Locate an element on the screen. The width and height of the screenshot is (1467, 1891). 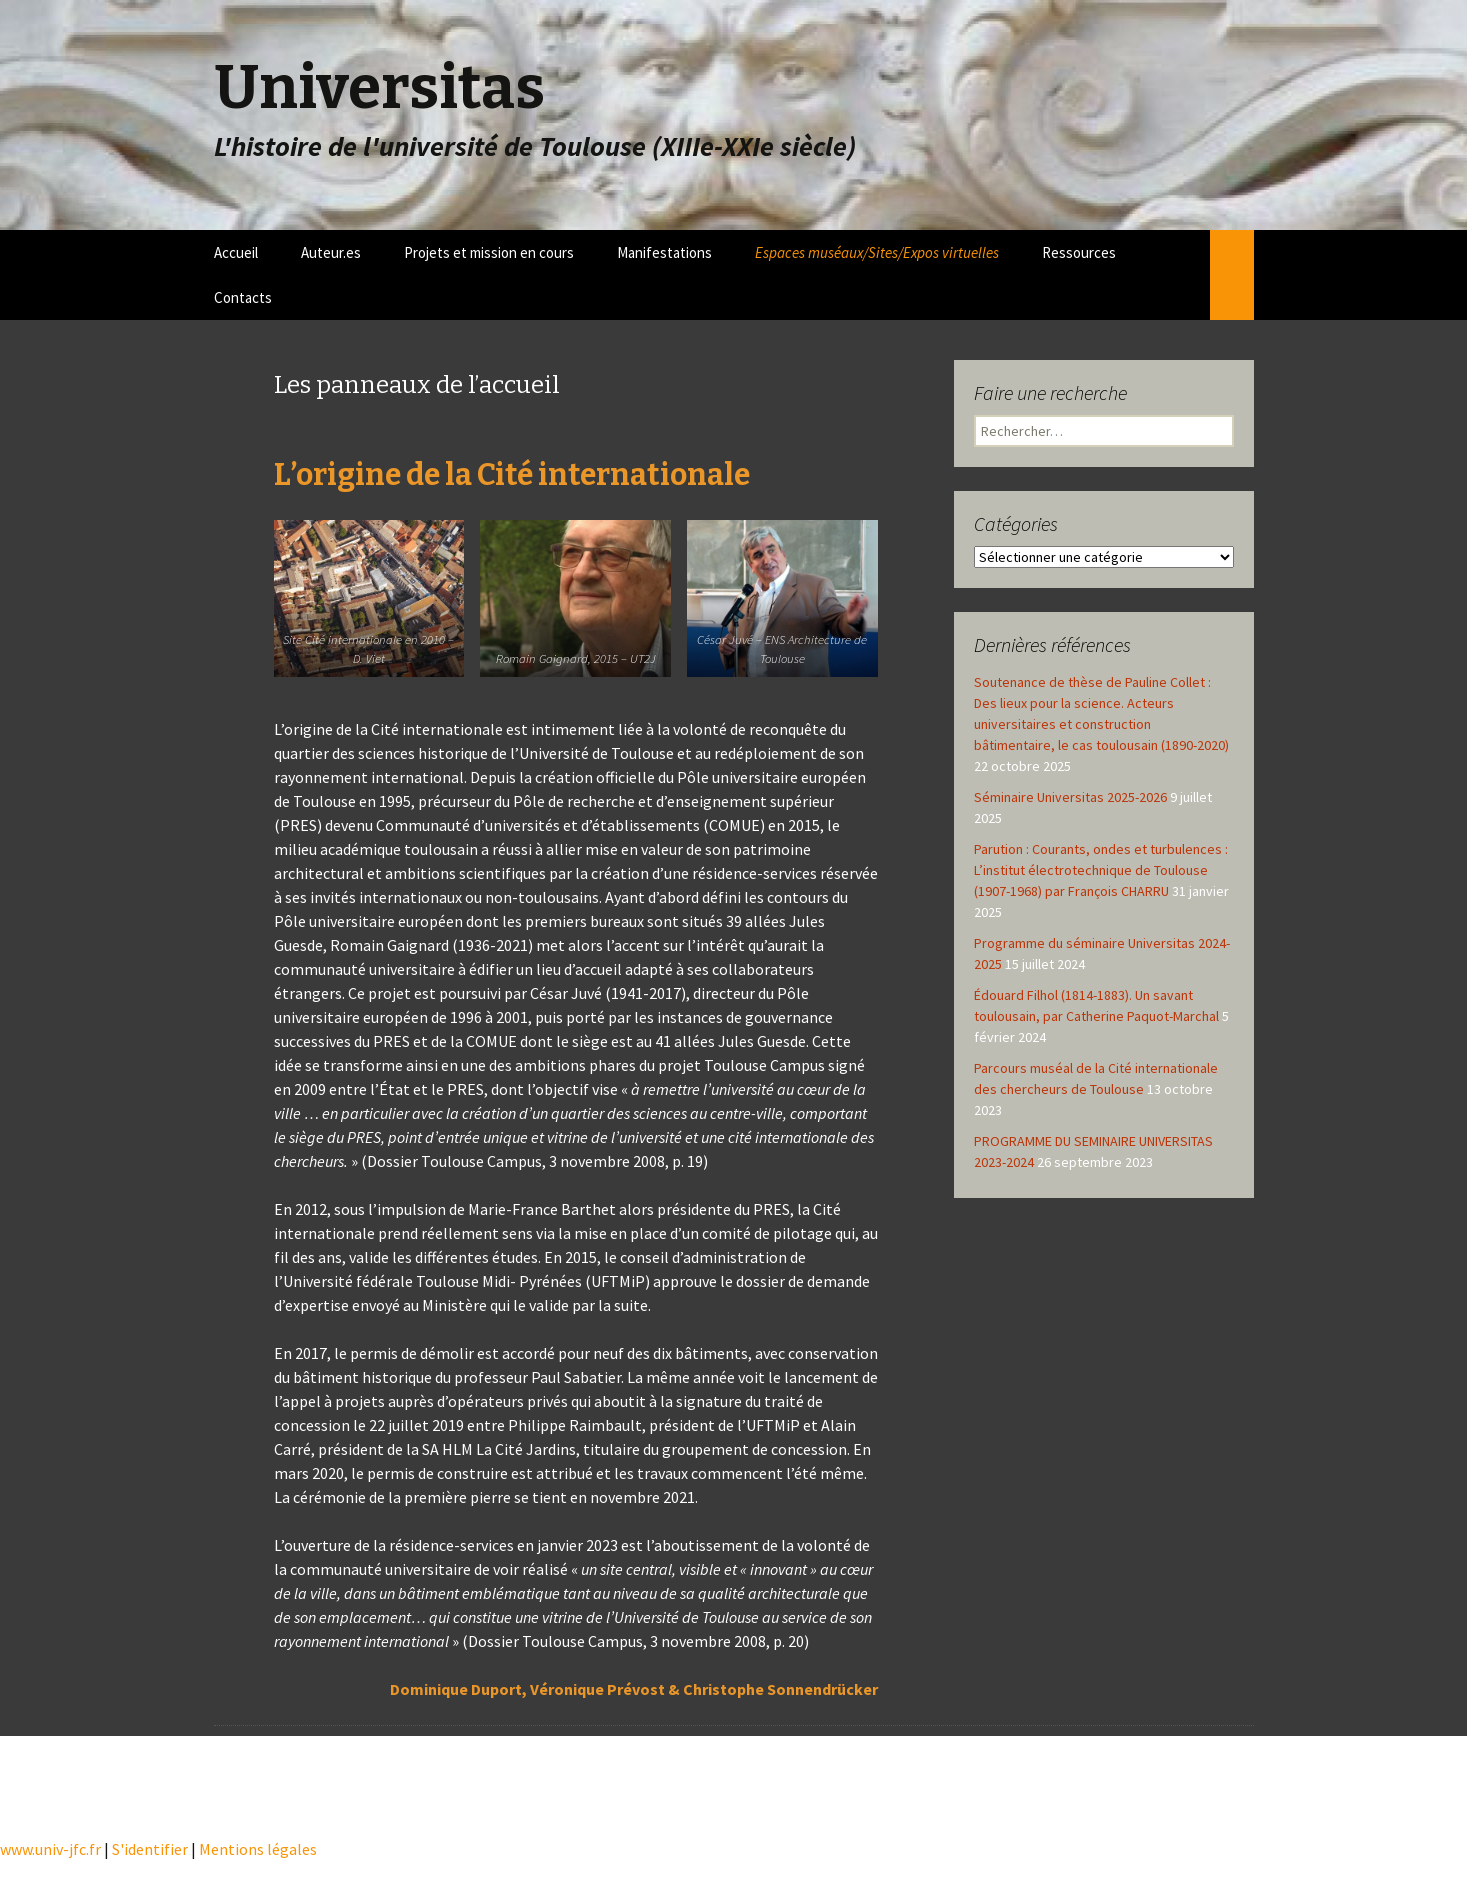
Contacts is located at coordinates (243, 297).